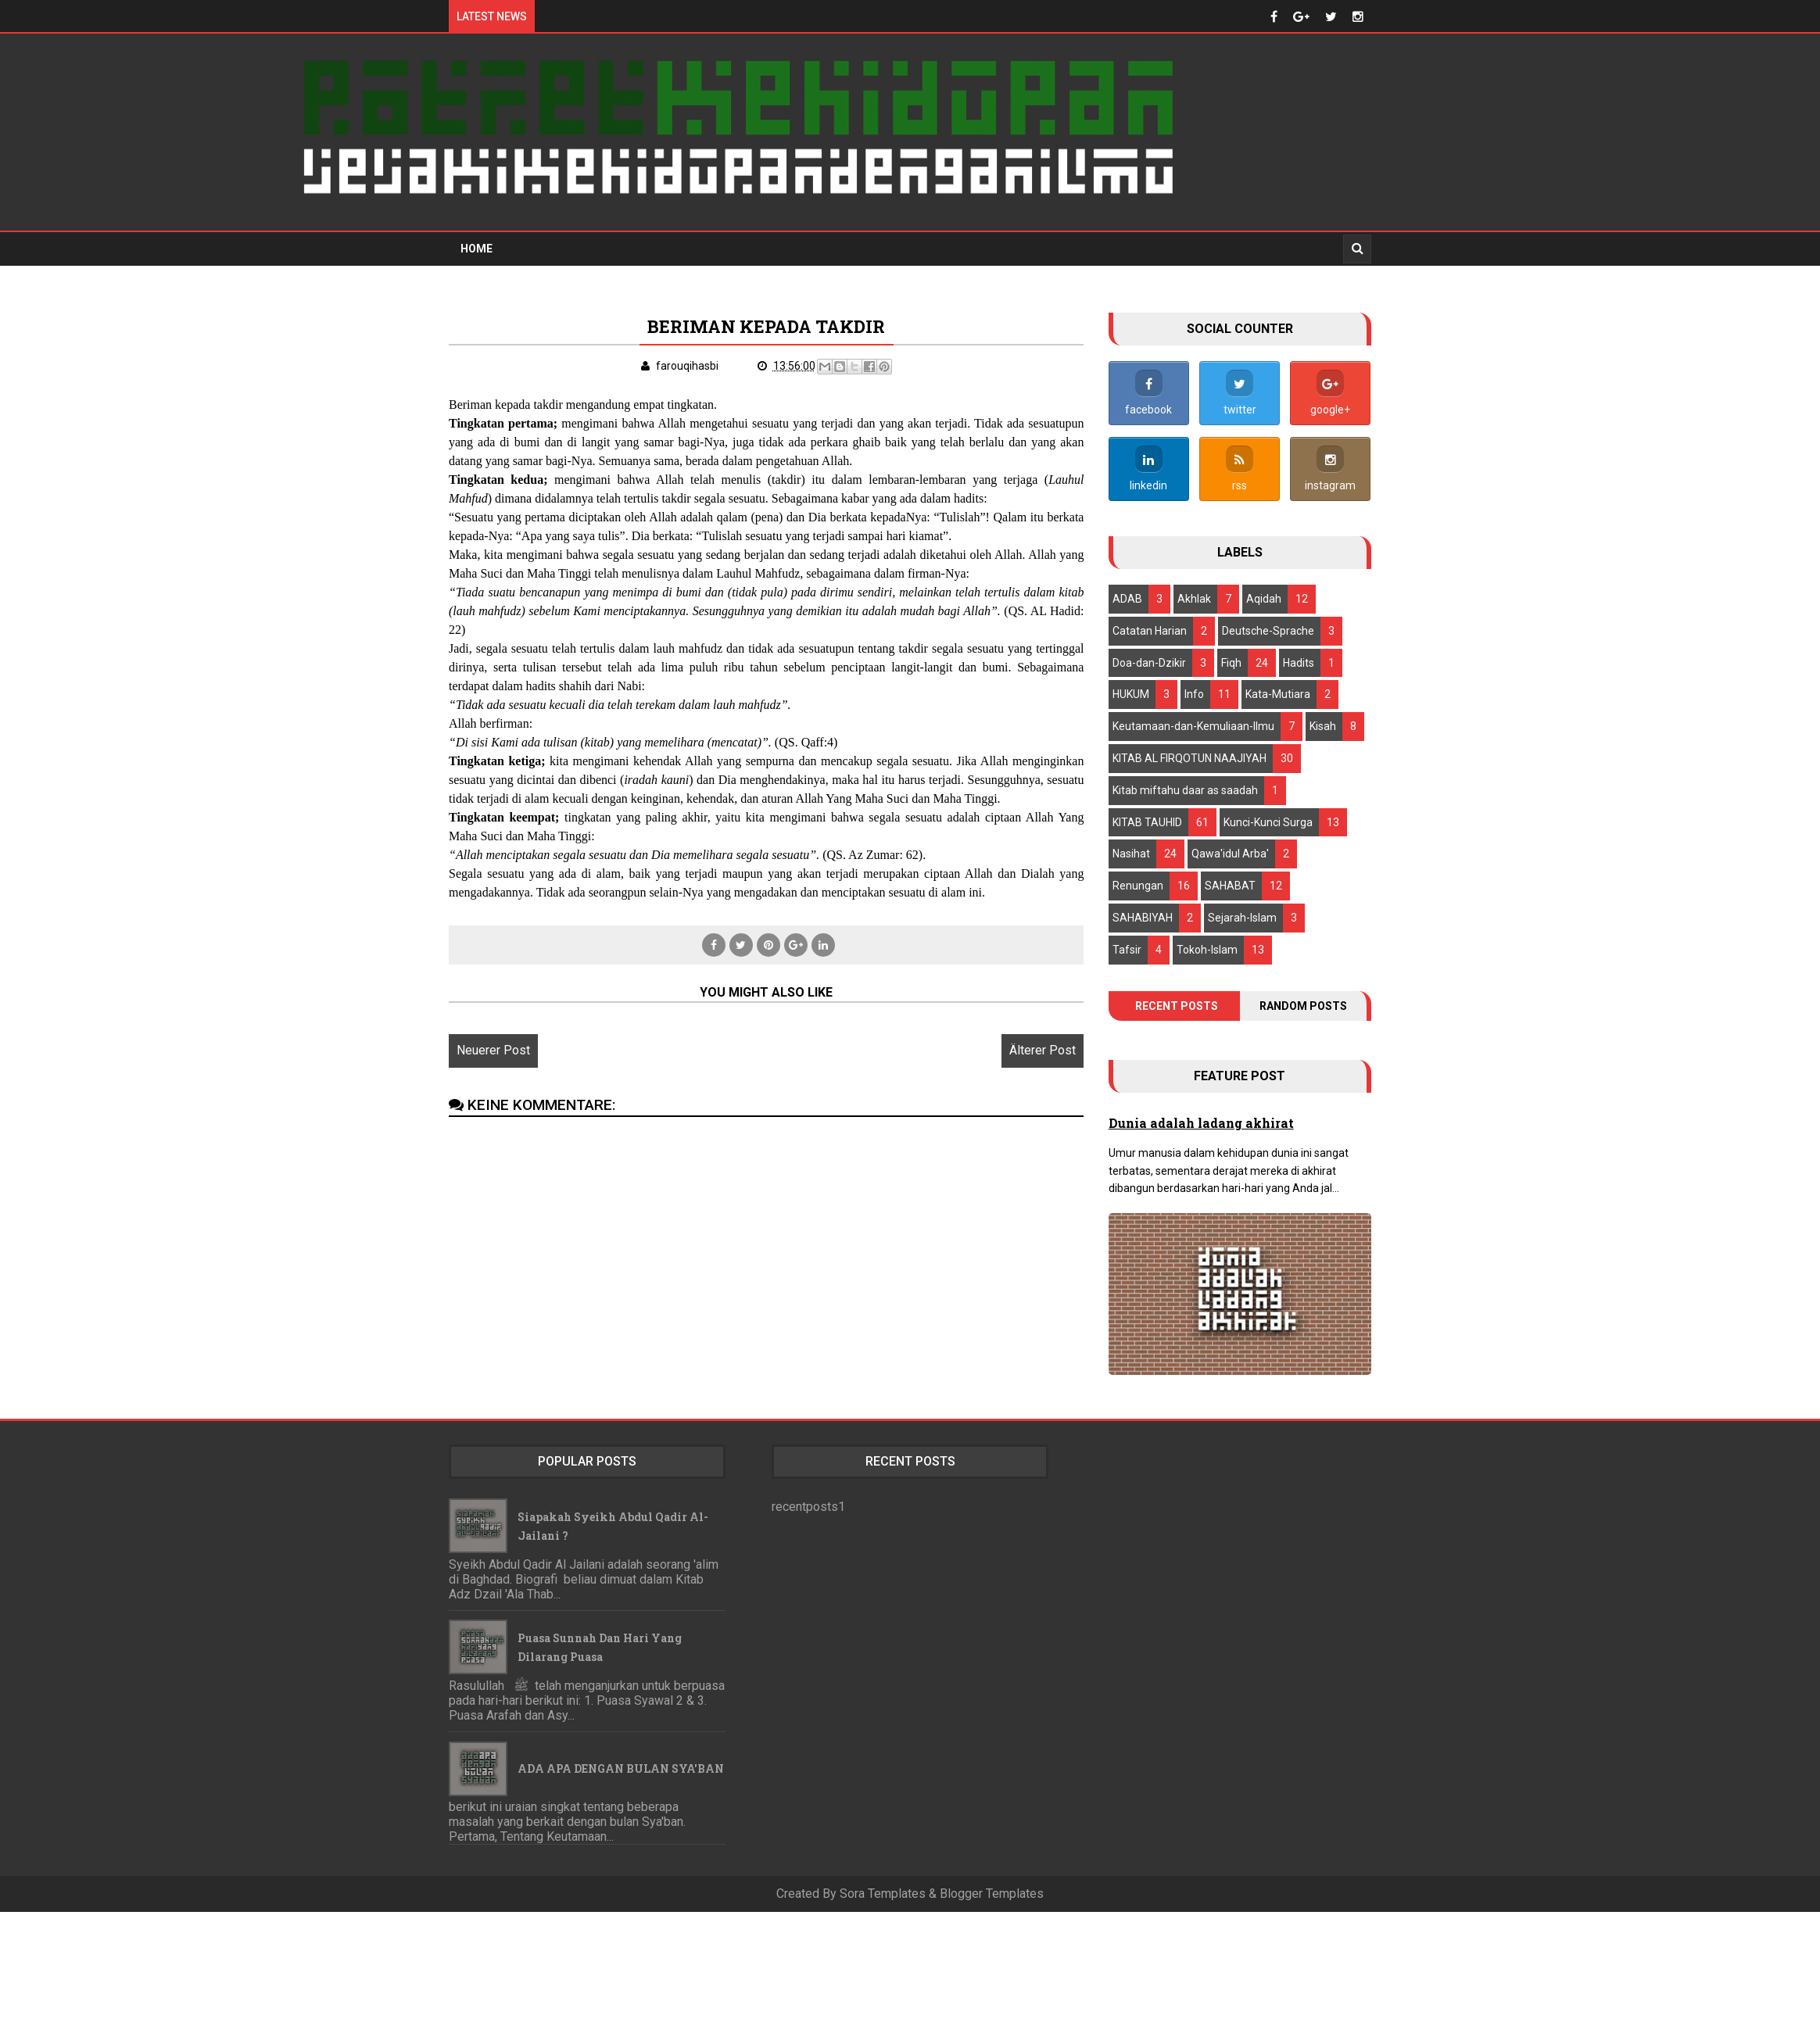 The height and width of the screenshot is (2044, 1820). What do you see at coordinates (1277, 693) in the screenshot?
I see `Kata-Mutiara` at bounding box center [1277, 693].